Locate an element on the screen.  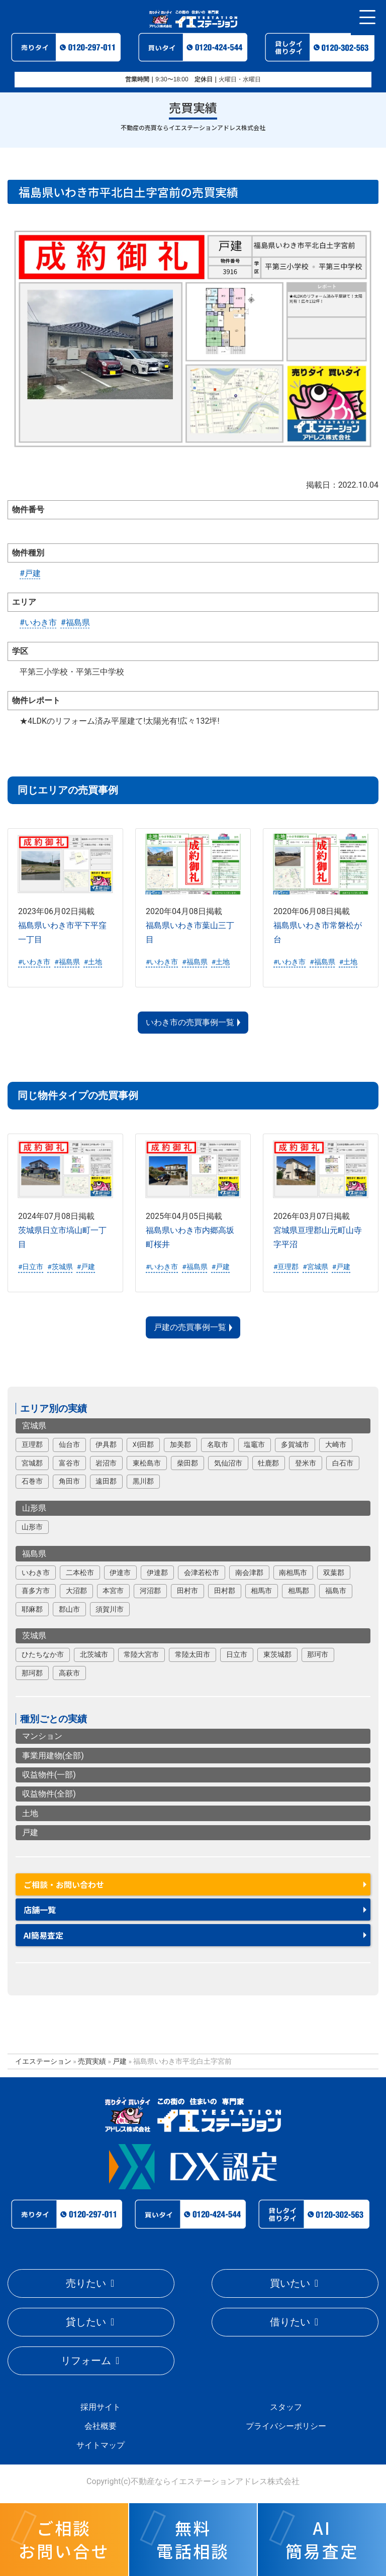
刈田郡 is located at coordinates (143, 1444).